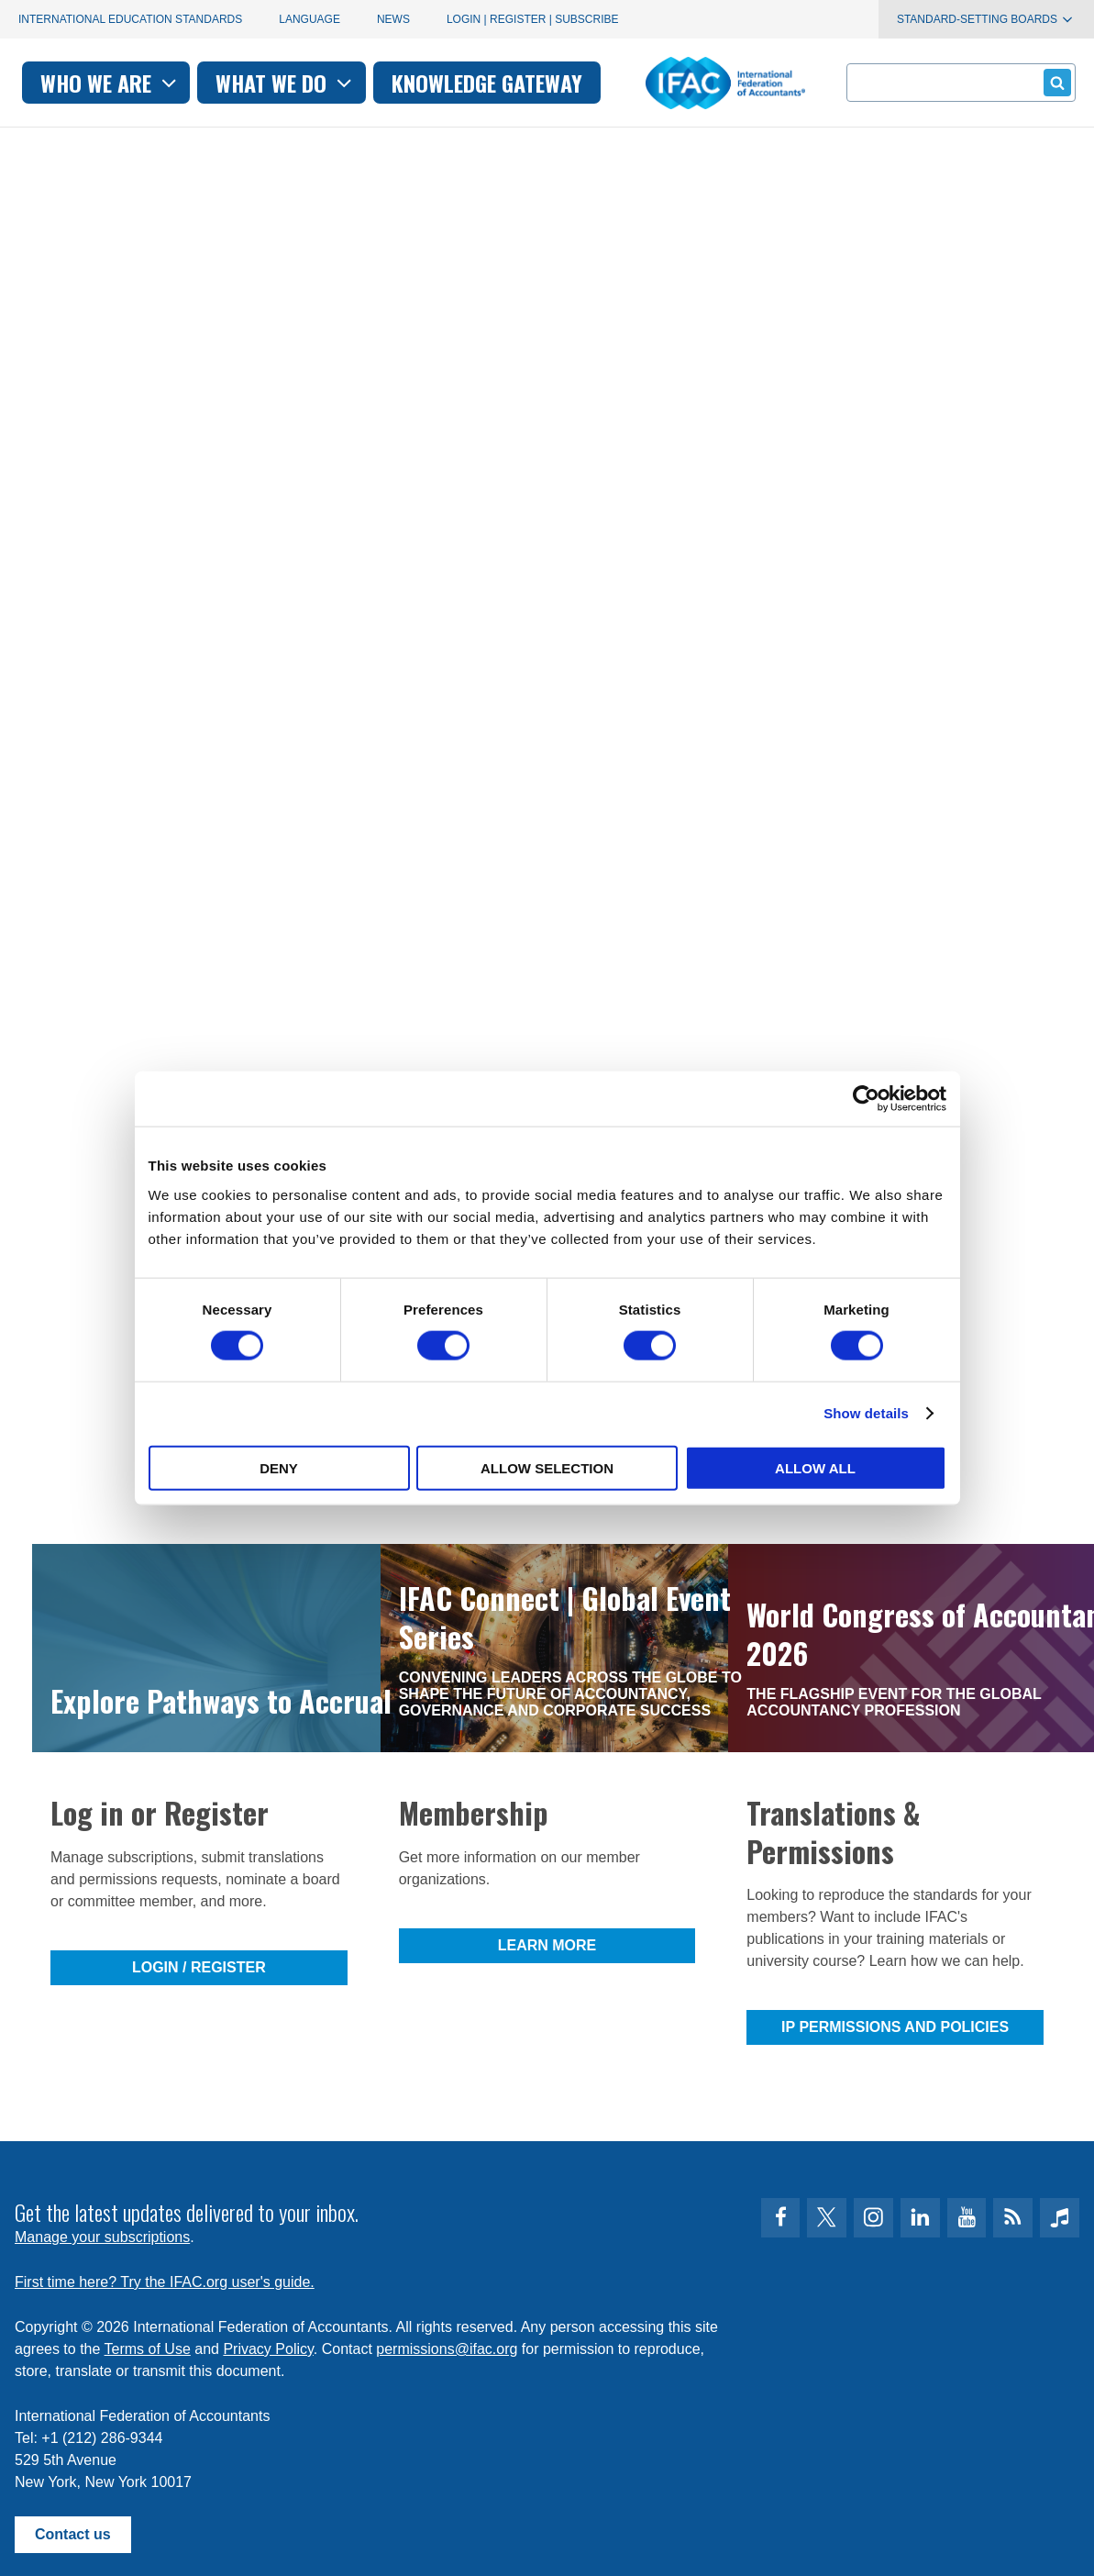 The height and width of the screenshot is (2576, 1094). Describe the element at coordinates (130, 19) in the screenshot. I see `International Education Standards` at that location.